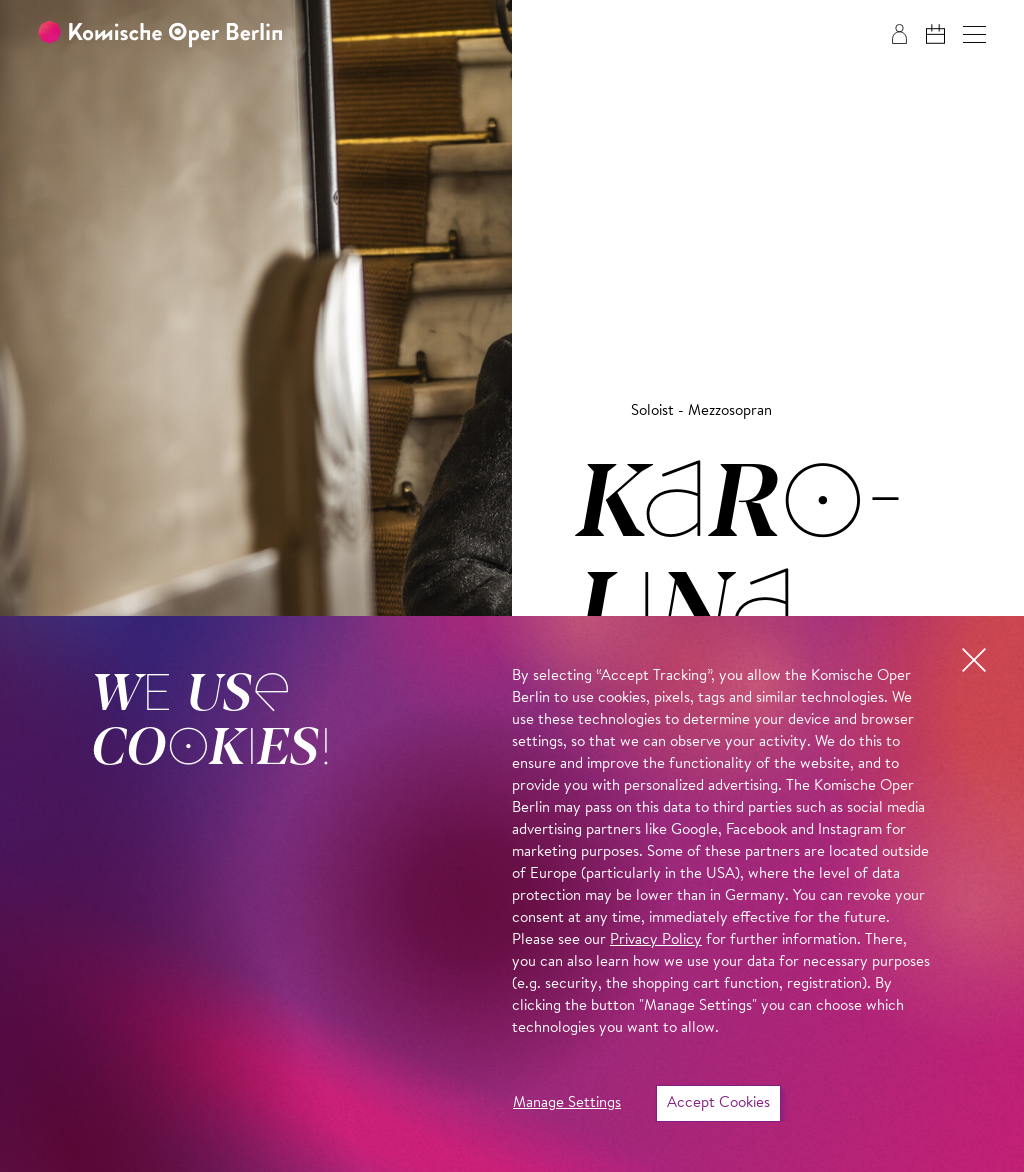 The width and height of the screenshot is (1024, 1172). Describe the element at coordinates (718, 1103) in the screenshot. I see `Accept Cookies [button]` at that location.